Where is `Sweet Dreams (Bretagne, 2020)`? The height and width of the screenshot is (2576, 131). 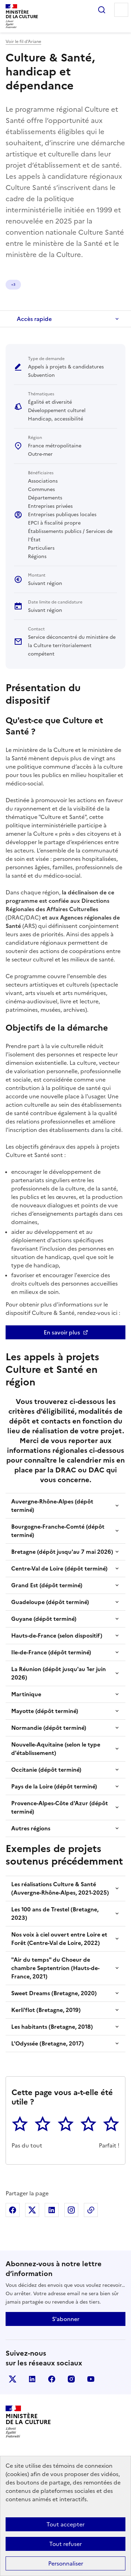 Sweet Dreams (Bretagne, 2020) is located at coordinates (54, 1993).